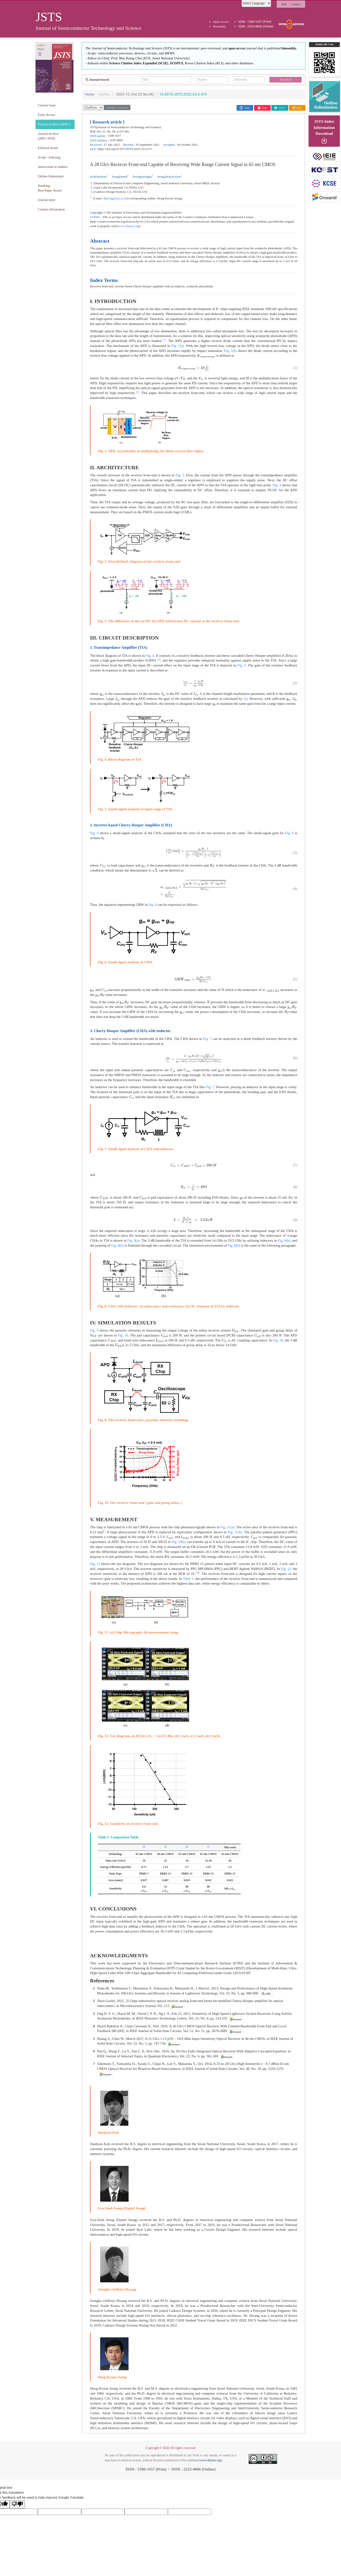 This screenshot has height=2576, width=341. Describe the element at coordinates (104, 94) in the screenshot. I see `Archive` at that location.